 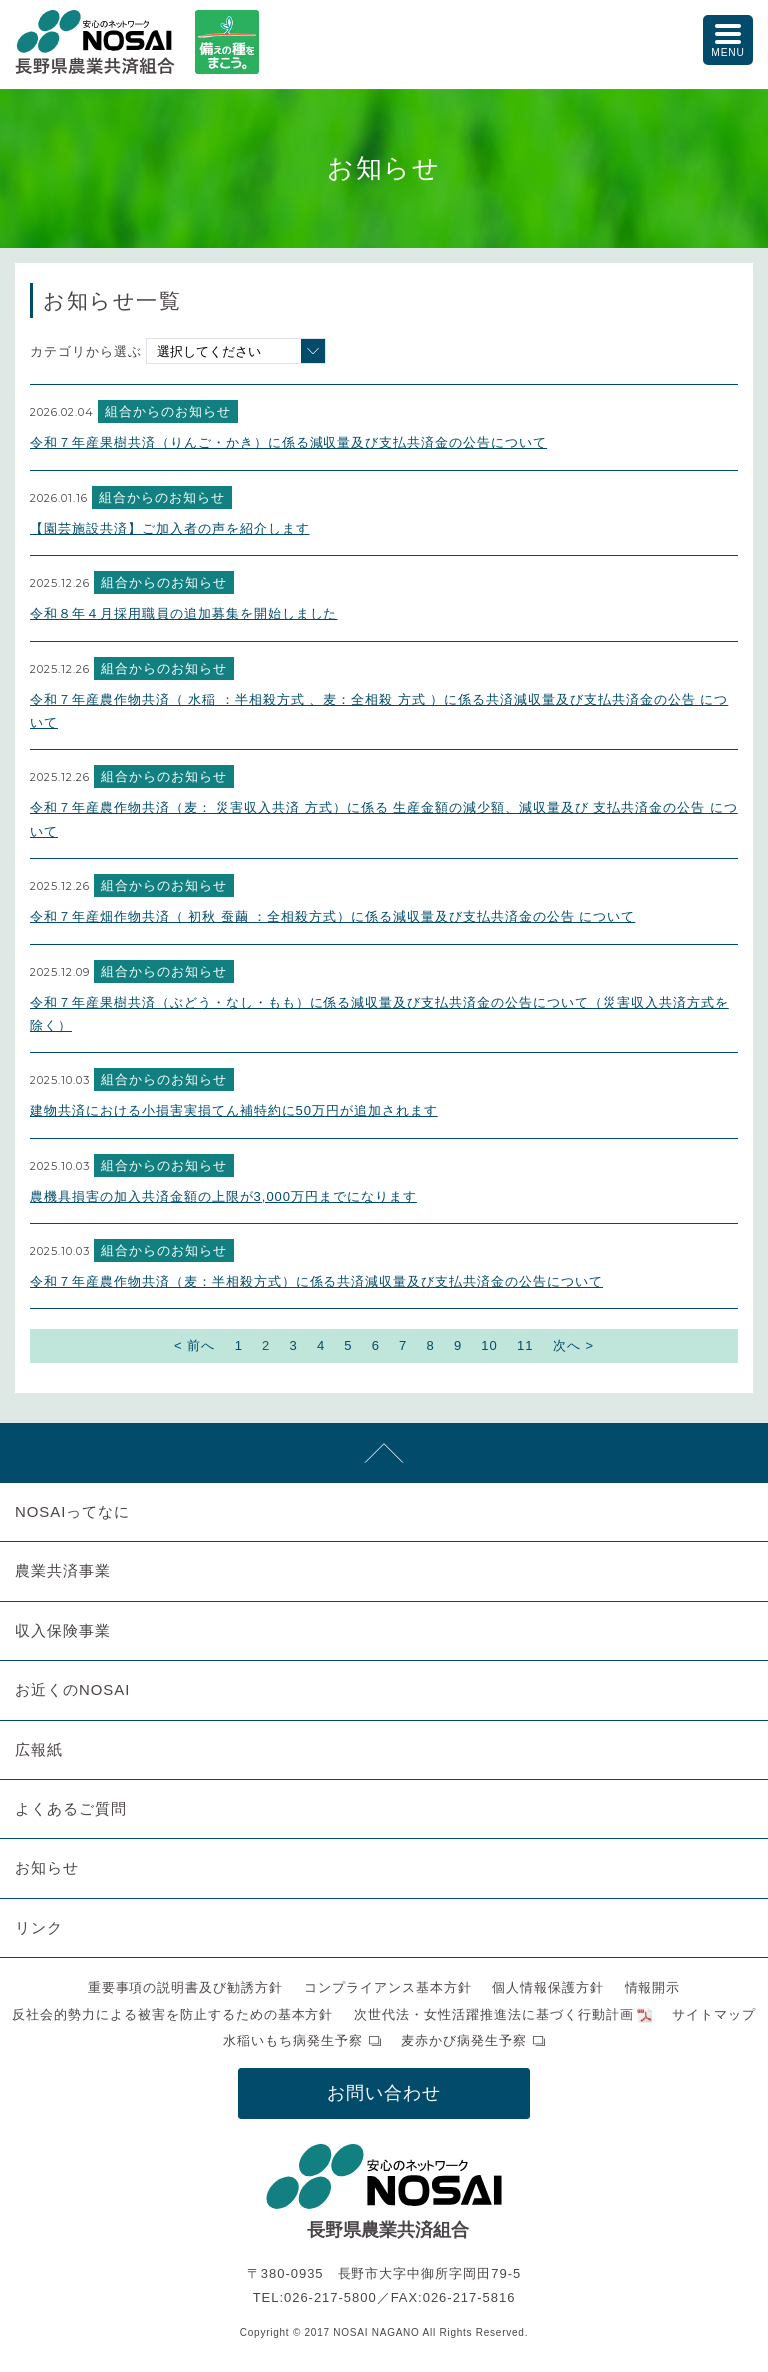 What do you see at coordinates (47, 1867) in the screenshot?
I see `お知らせ` at bounding box center [47, 1867].